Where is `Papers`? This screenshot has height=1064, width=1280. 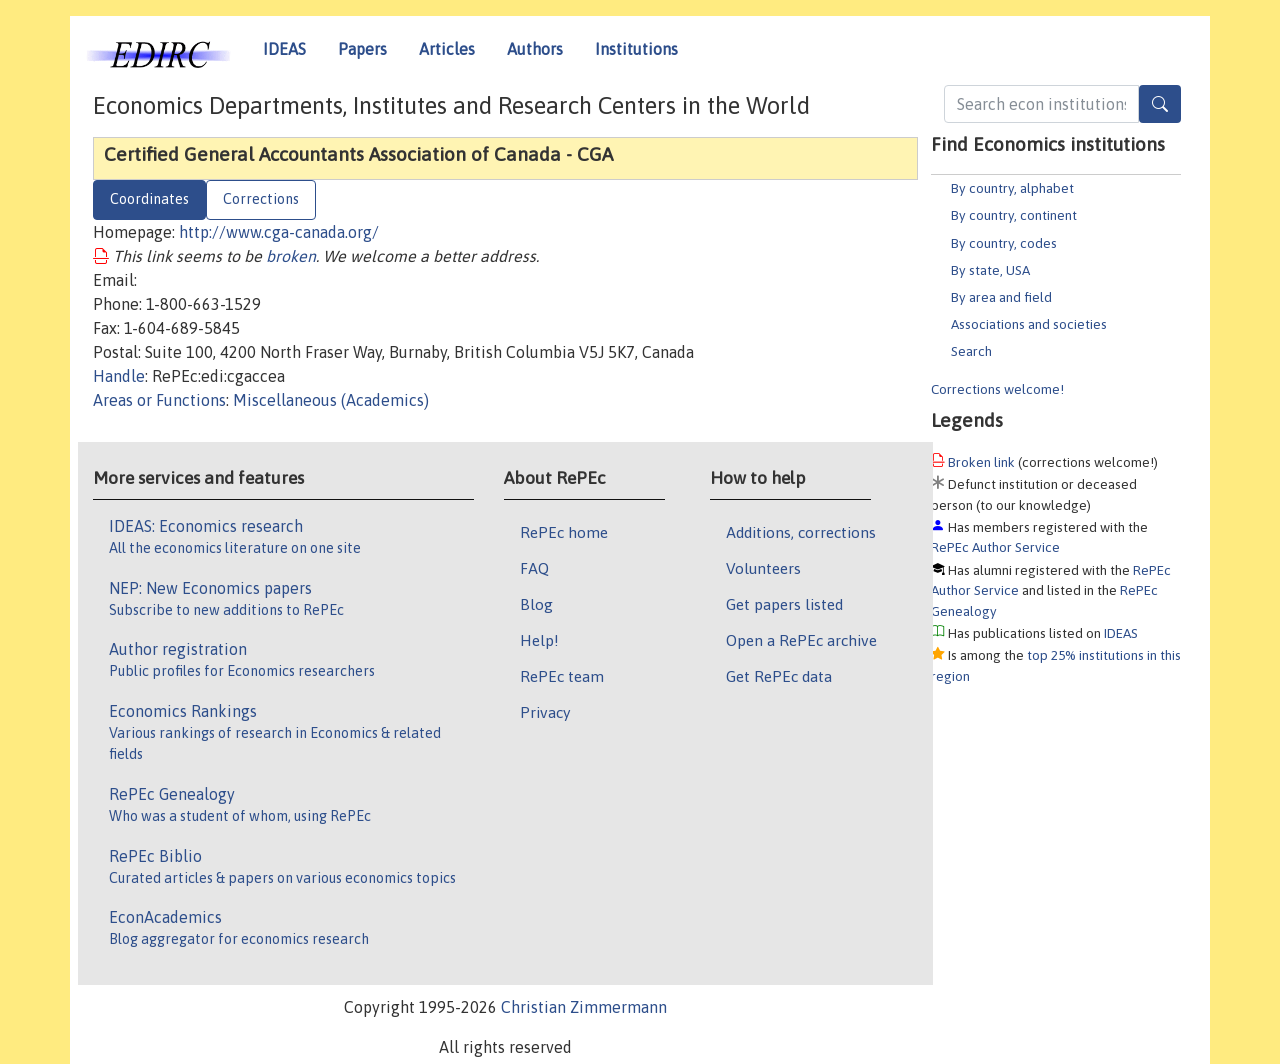
Papers is located at coordinates (362, 49).